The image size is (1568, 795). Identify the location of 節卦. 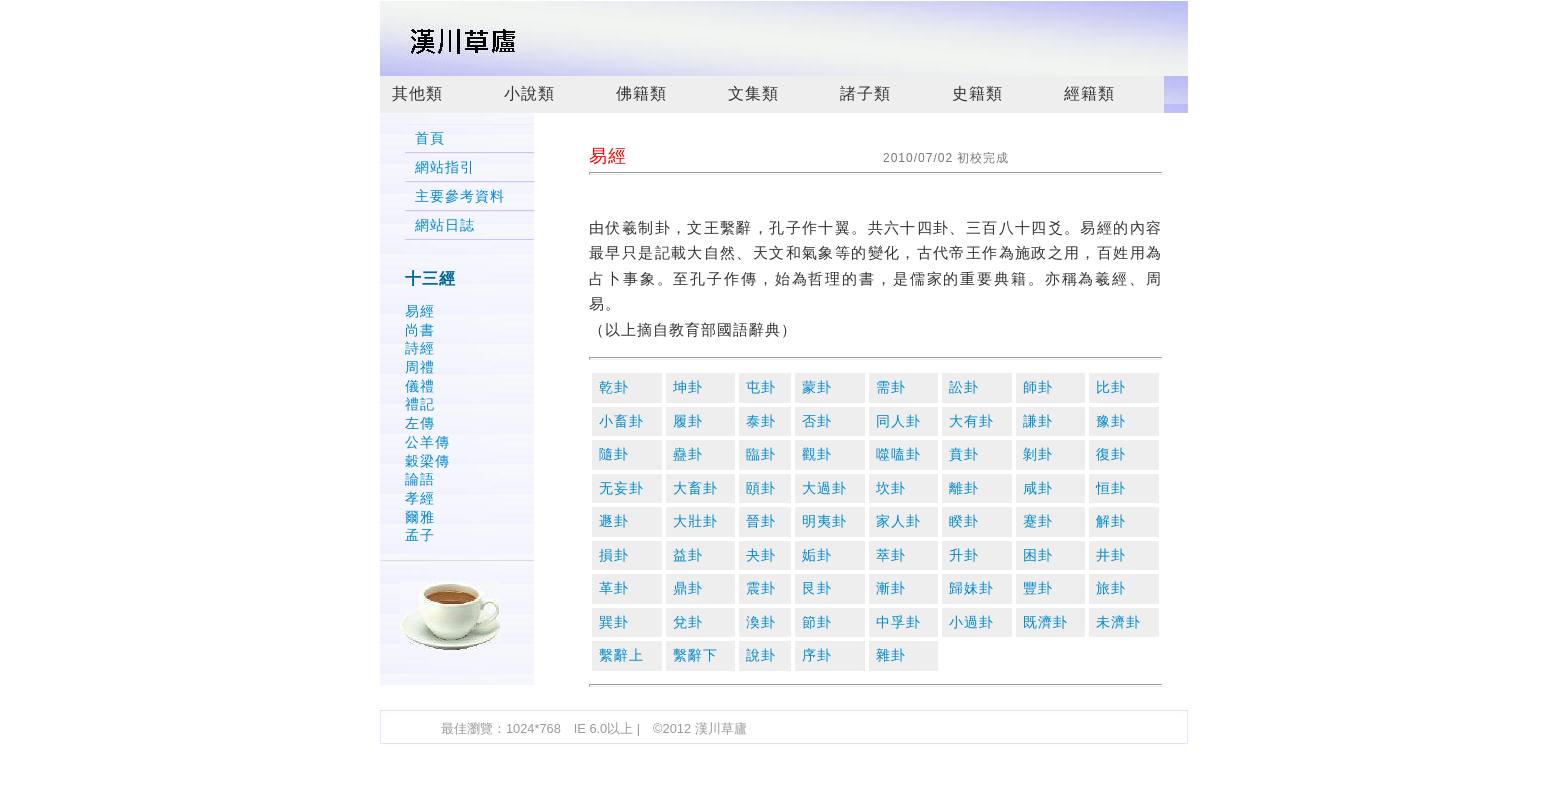
(817, 622).